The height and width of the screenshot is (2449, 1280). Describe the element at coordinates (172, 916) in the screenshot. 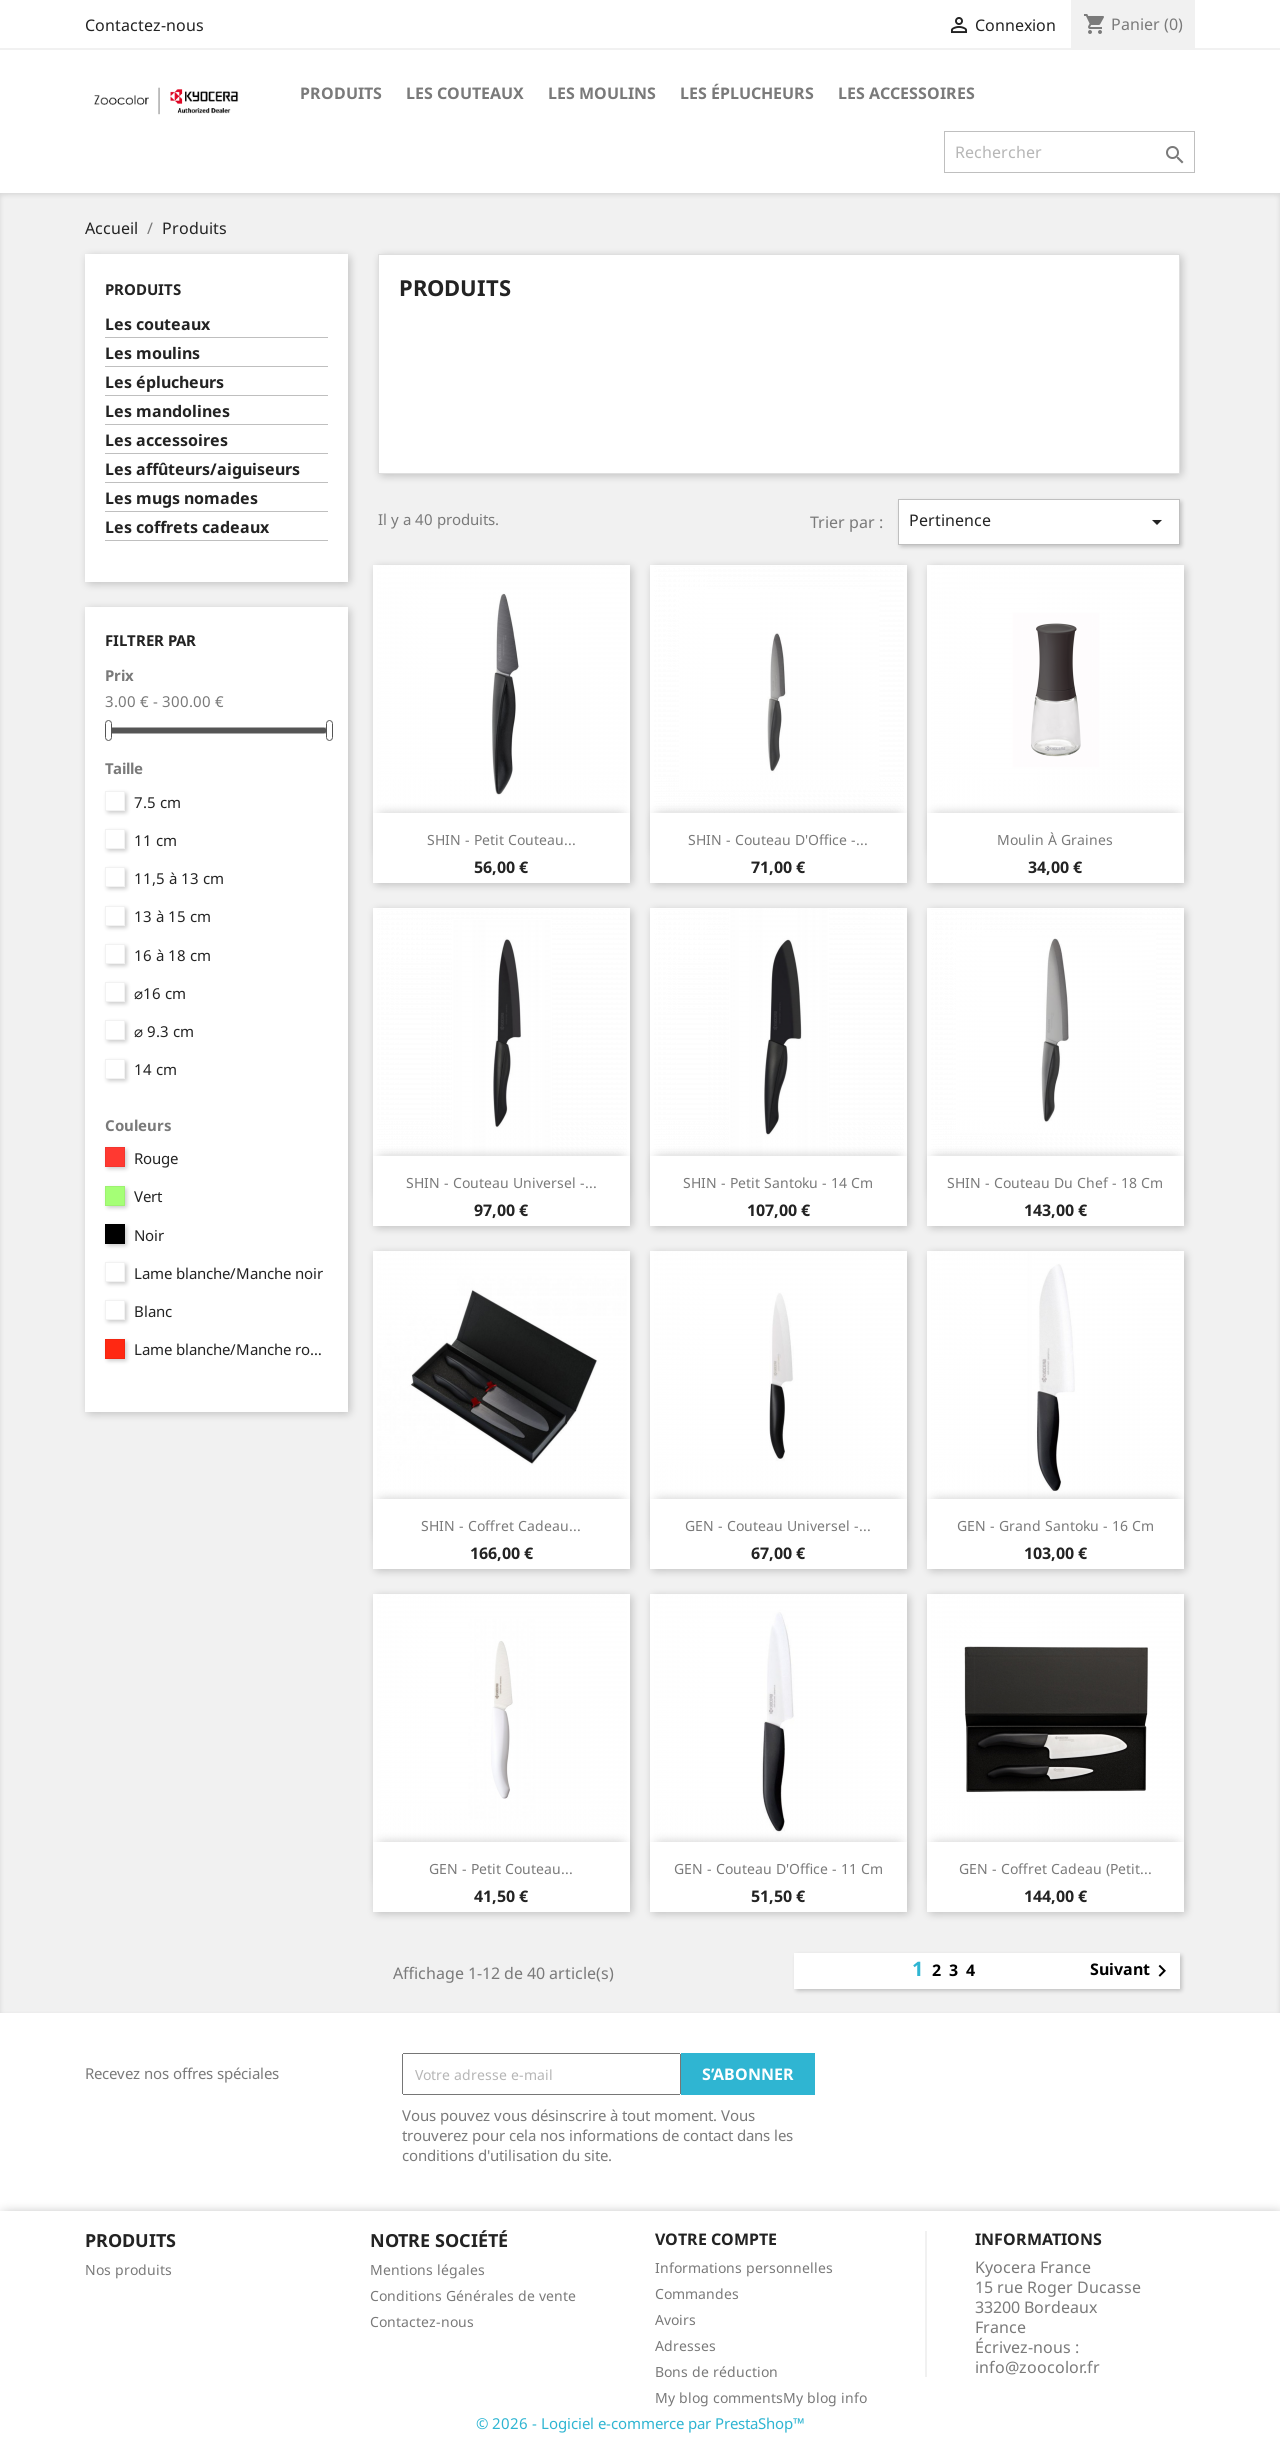

I see `13 à 15 cm` at that location.